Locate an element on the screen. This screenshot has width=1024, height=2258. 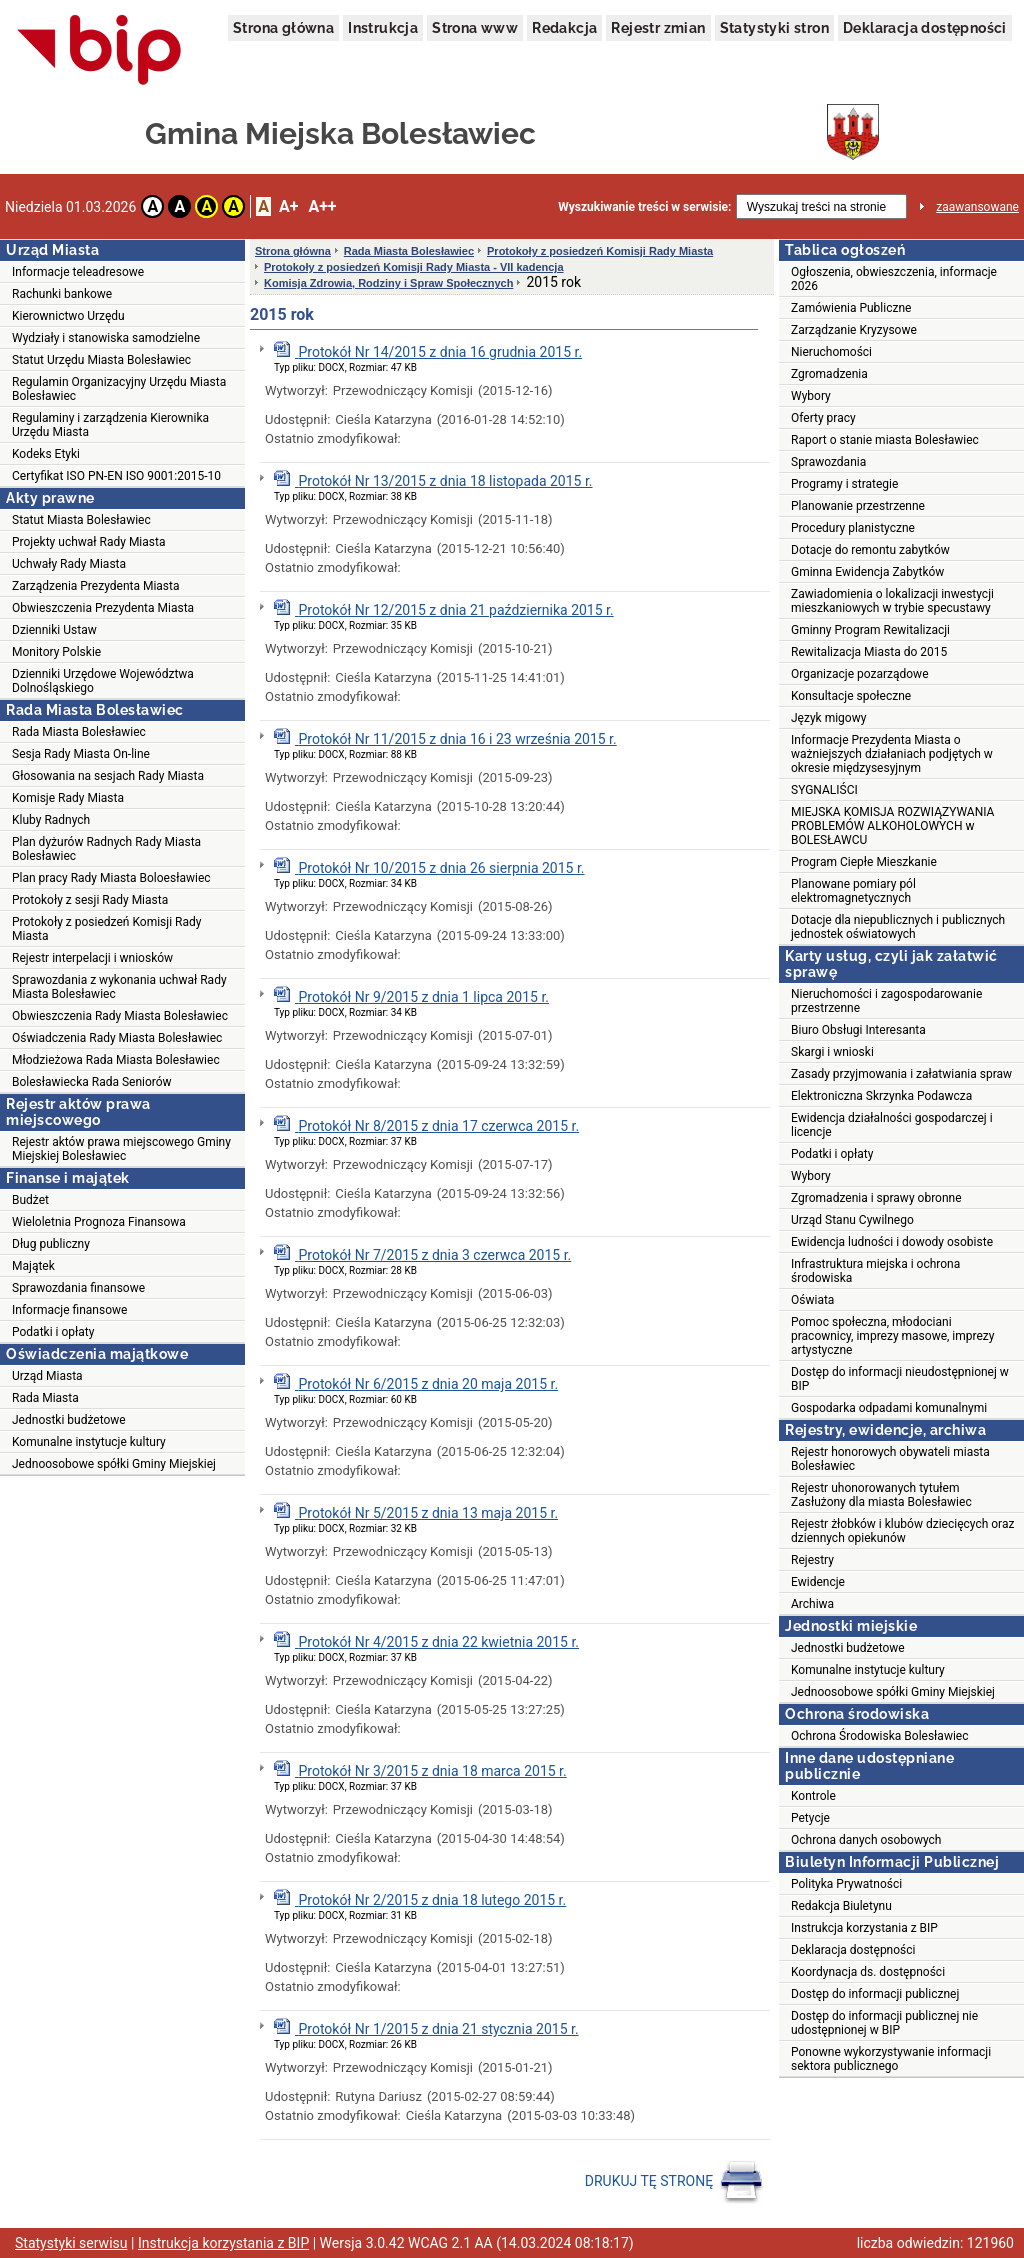
Obwieszczenia Prezydenta Miasta is located at coordinates (103, 608).